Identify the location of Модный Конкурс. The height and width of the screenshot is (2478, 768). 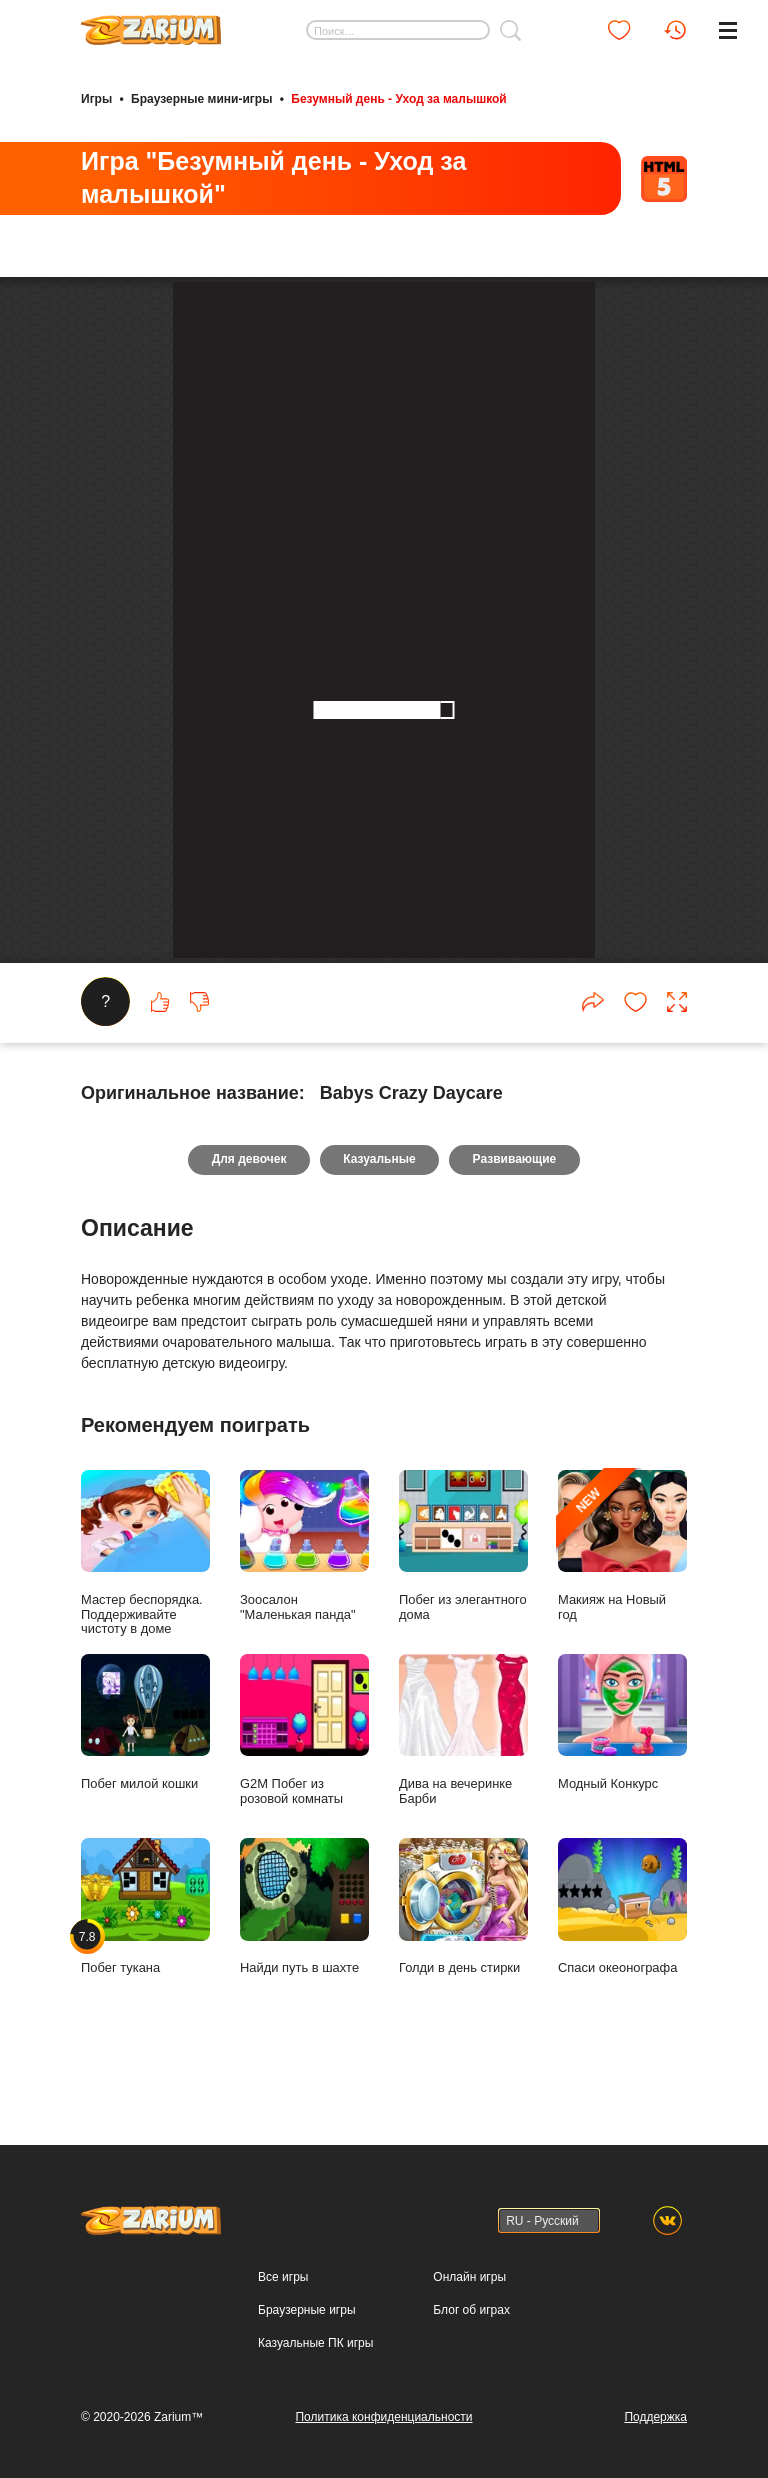
(622, 2009).